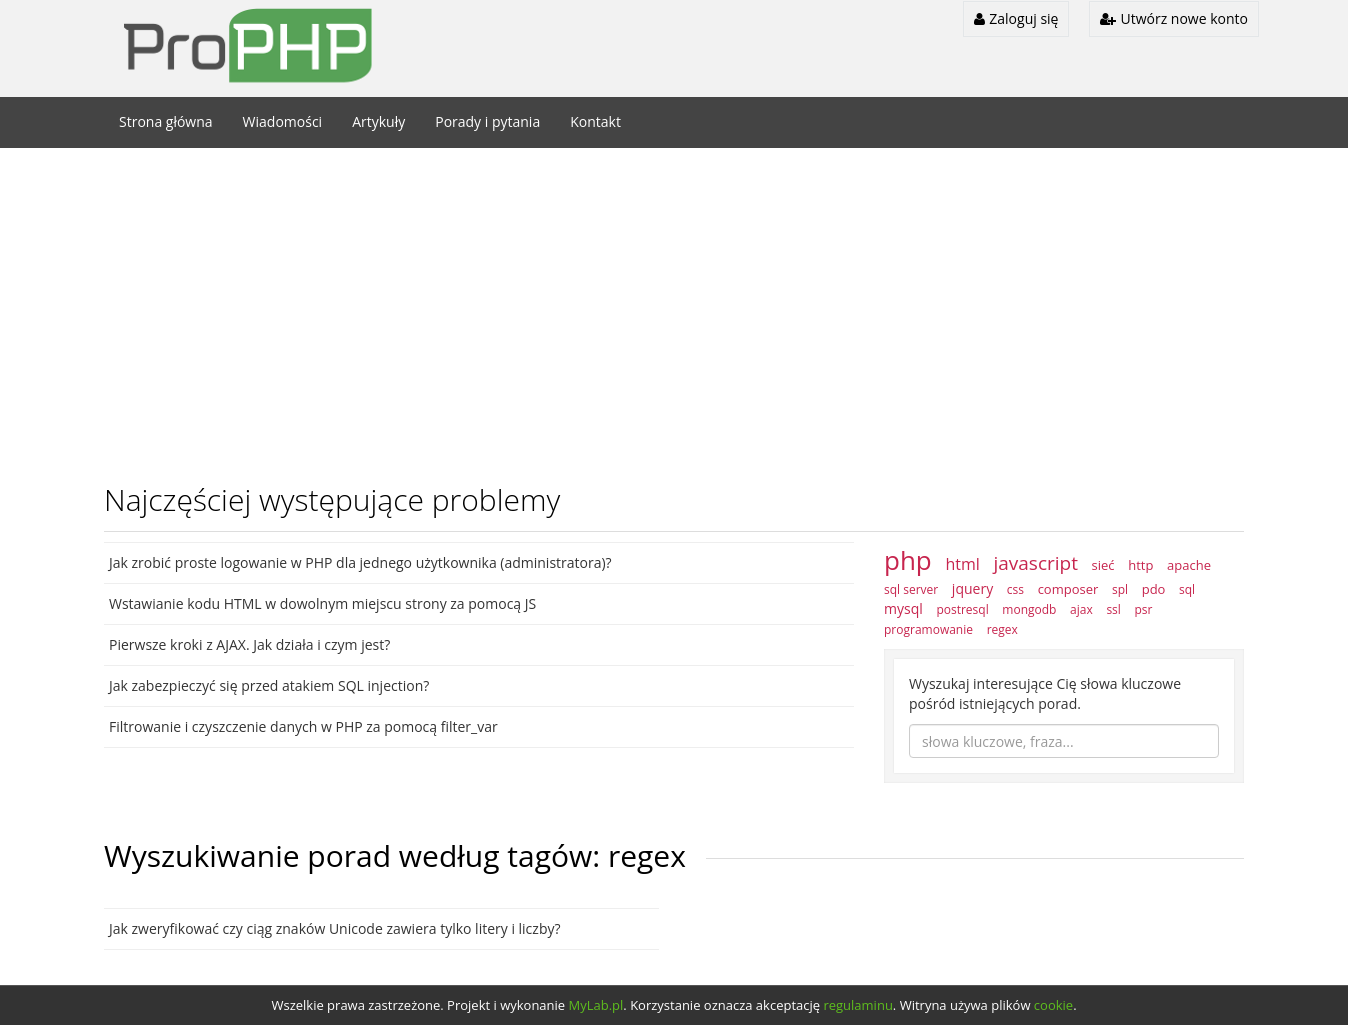 This screenshot has height=1025, width=1348. I want to click on Wiadomości, so click(283, 121).